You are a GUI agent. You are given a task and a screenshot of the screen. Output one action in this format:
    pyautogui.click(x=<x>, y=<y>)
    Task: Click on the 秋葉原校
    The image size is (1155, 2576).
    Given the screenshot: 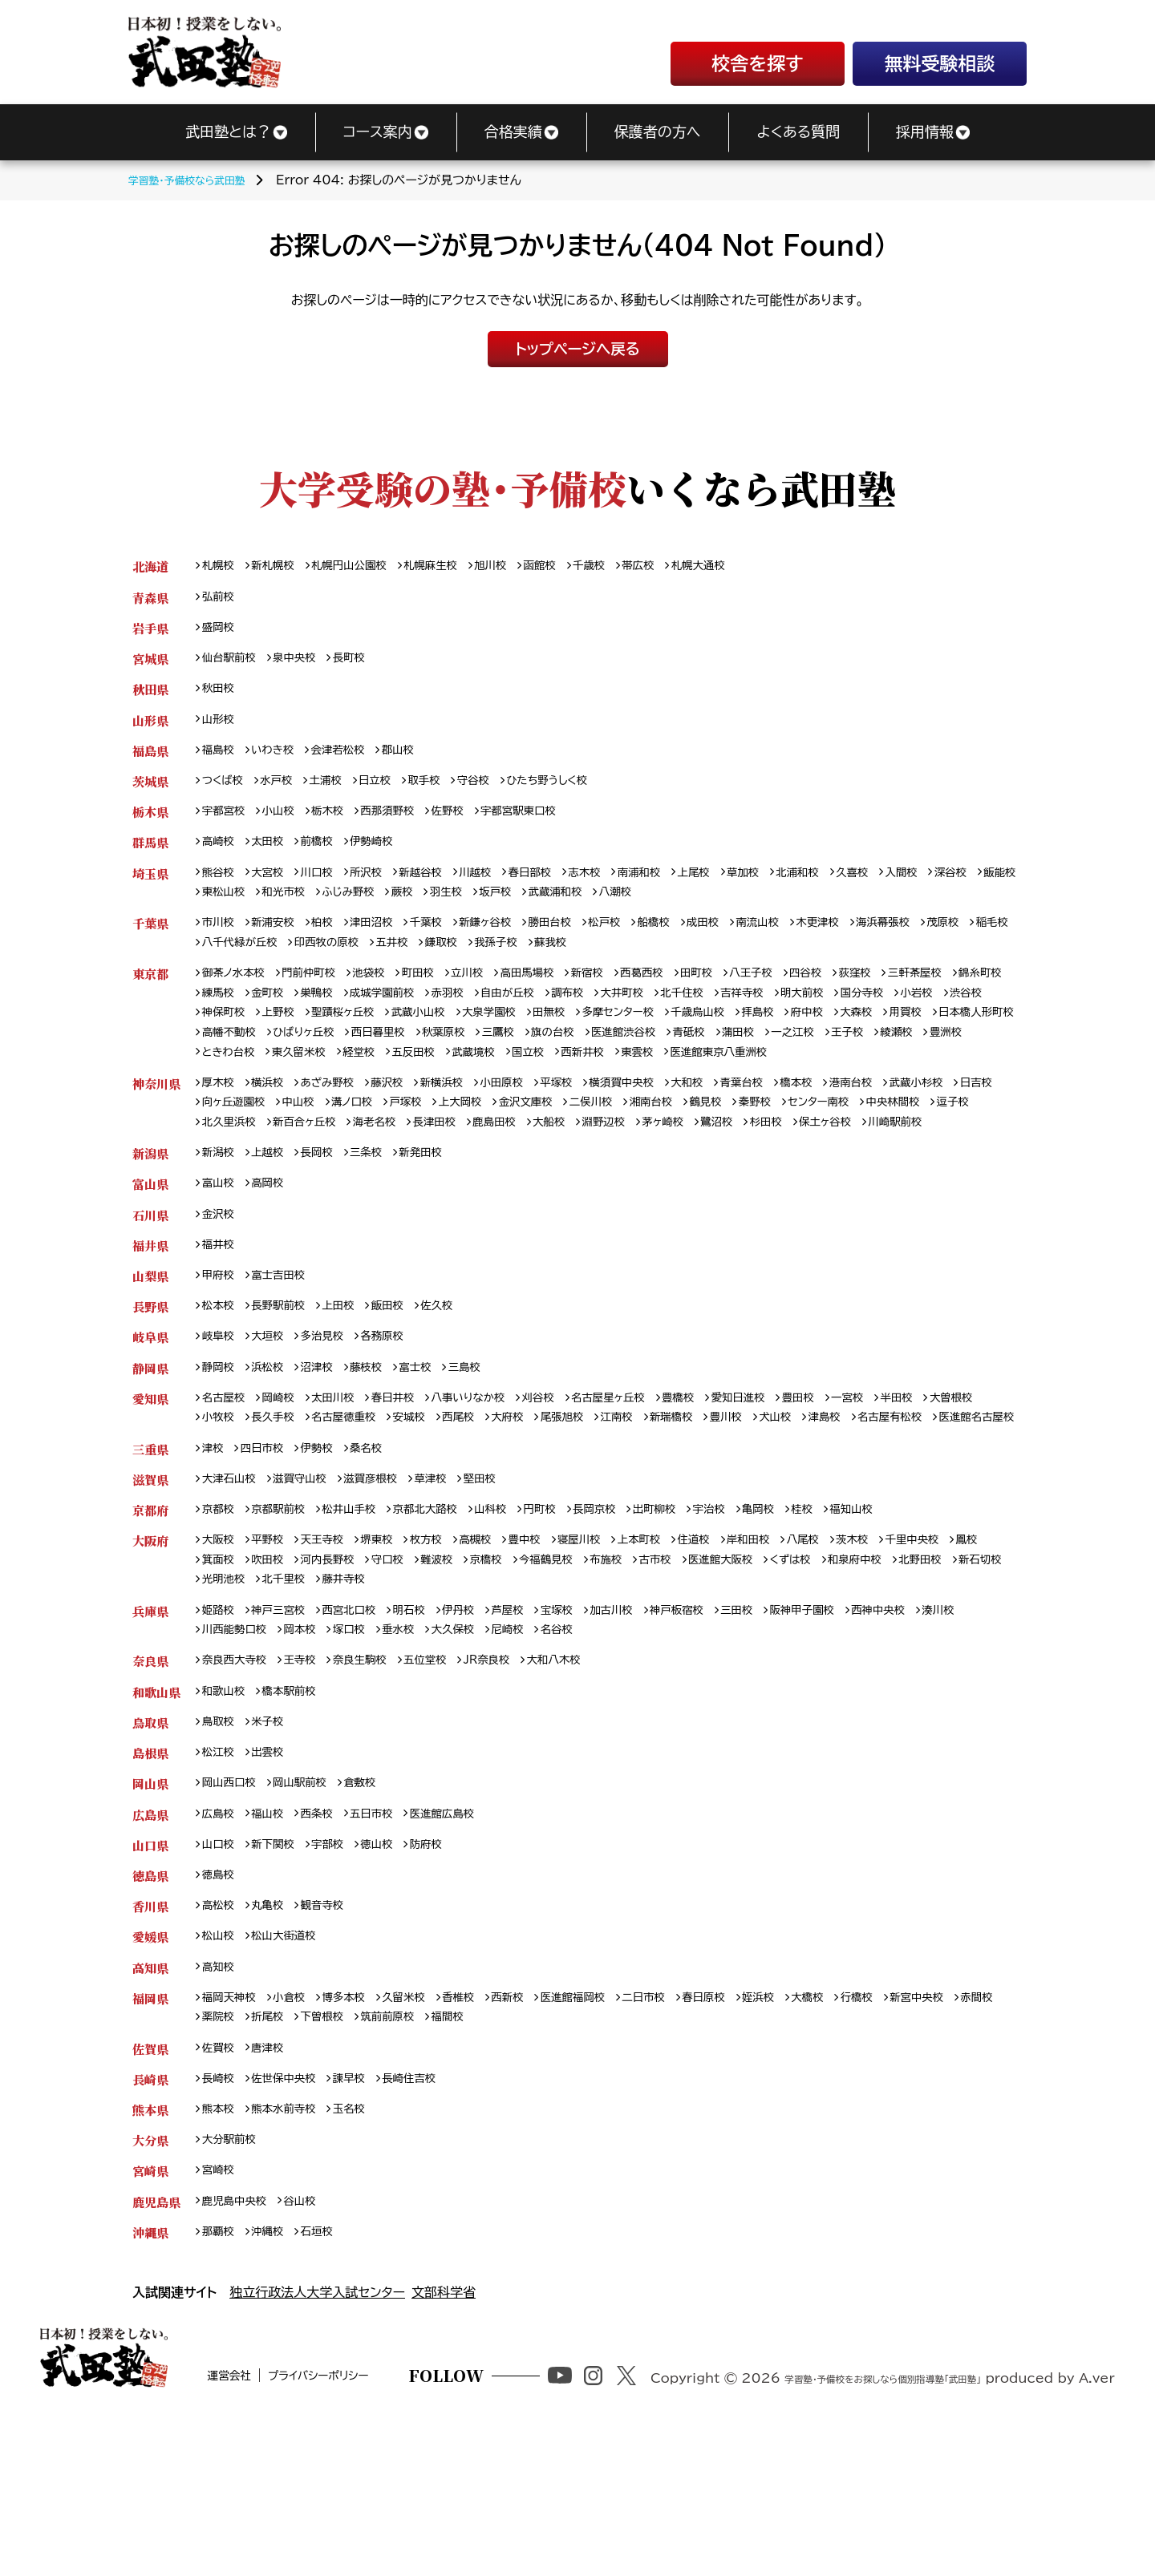 What is the action you would take?
    pyautogui.click(x=678, y=1057)
    